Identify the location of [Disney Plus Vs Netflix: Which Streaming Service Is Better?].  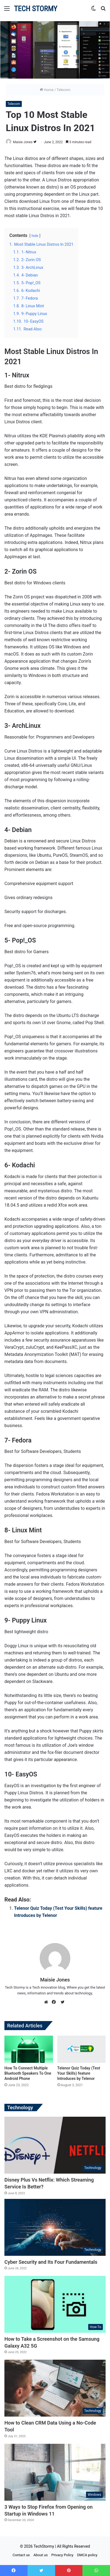
(55, 2145).